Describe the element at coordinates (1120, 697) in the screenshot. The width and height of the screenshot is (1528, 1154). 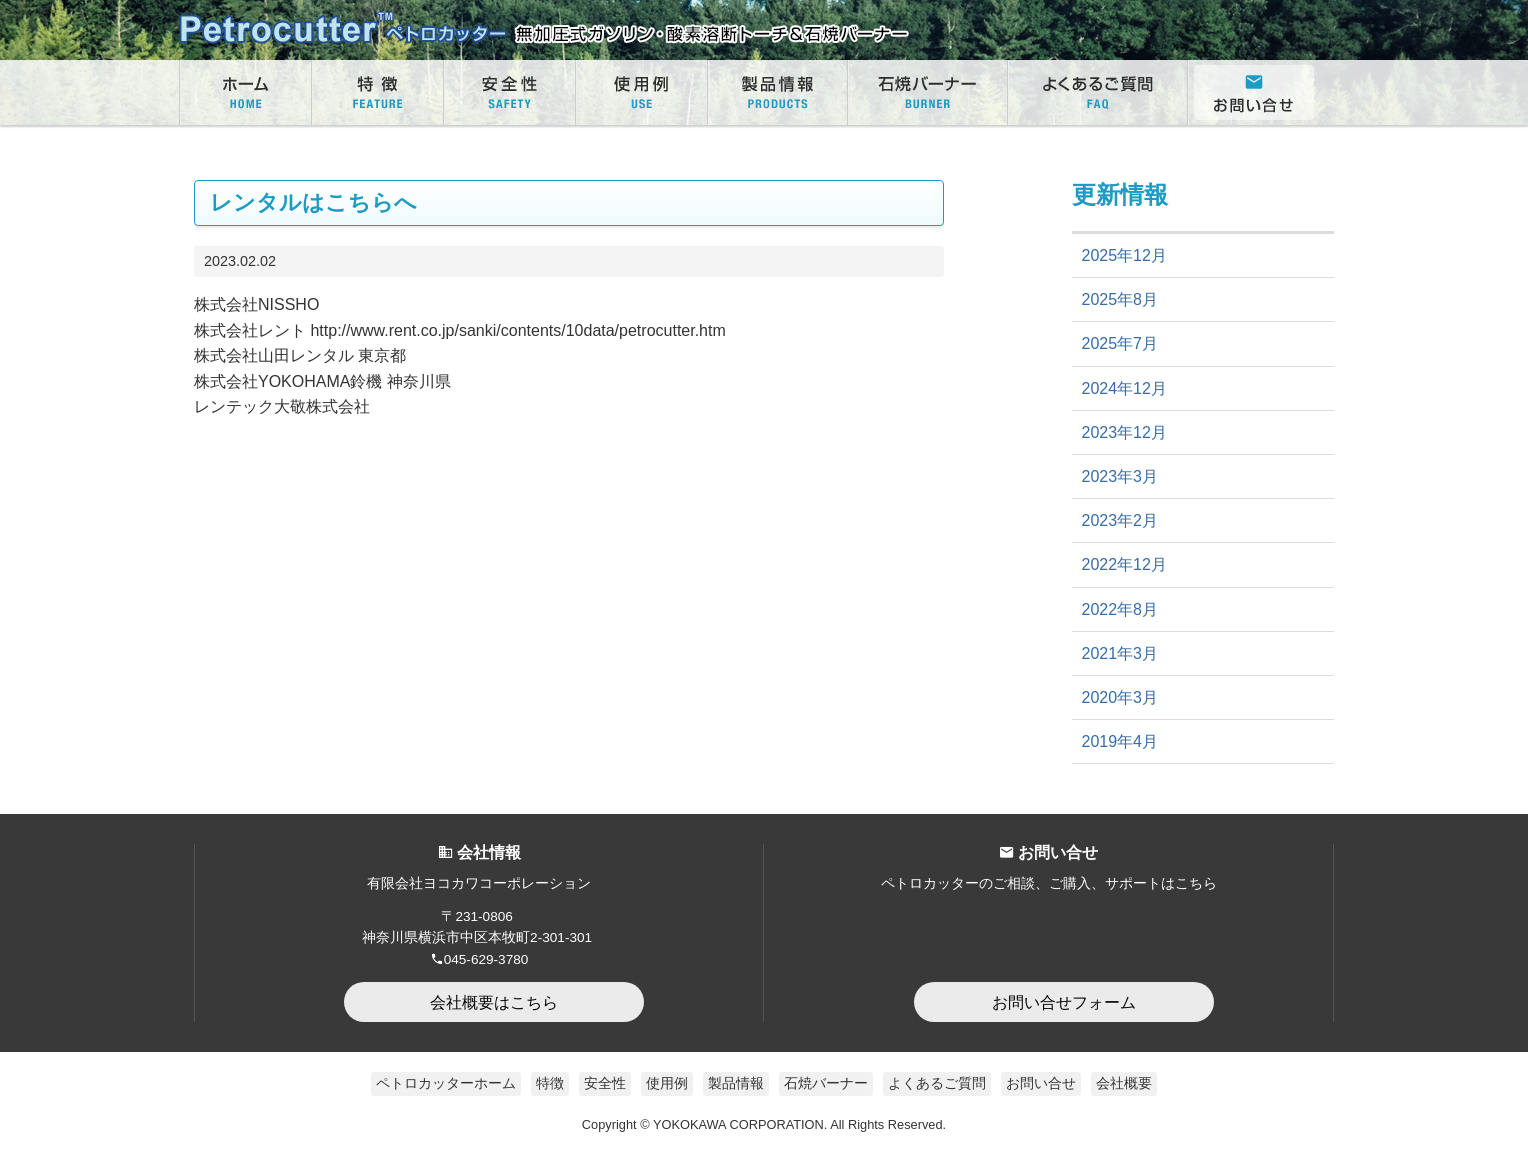
I see `2020年3月` at that location.